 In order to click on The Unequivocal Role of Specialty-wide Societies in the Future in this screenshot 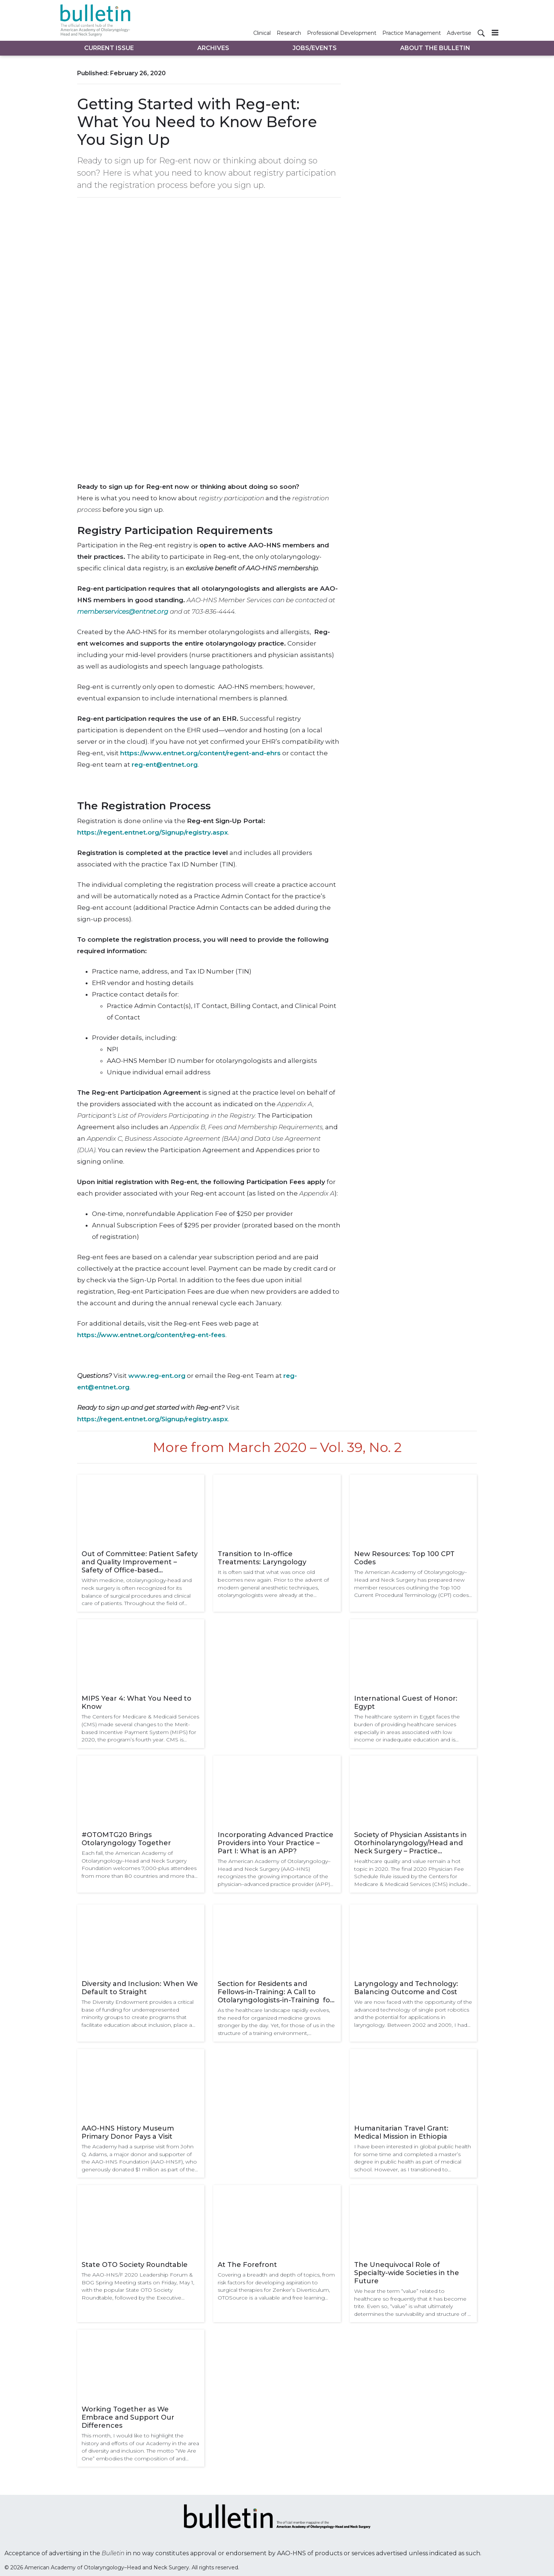, I will do `click(406, 2273)`.